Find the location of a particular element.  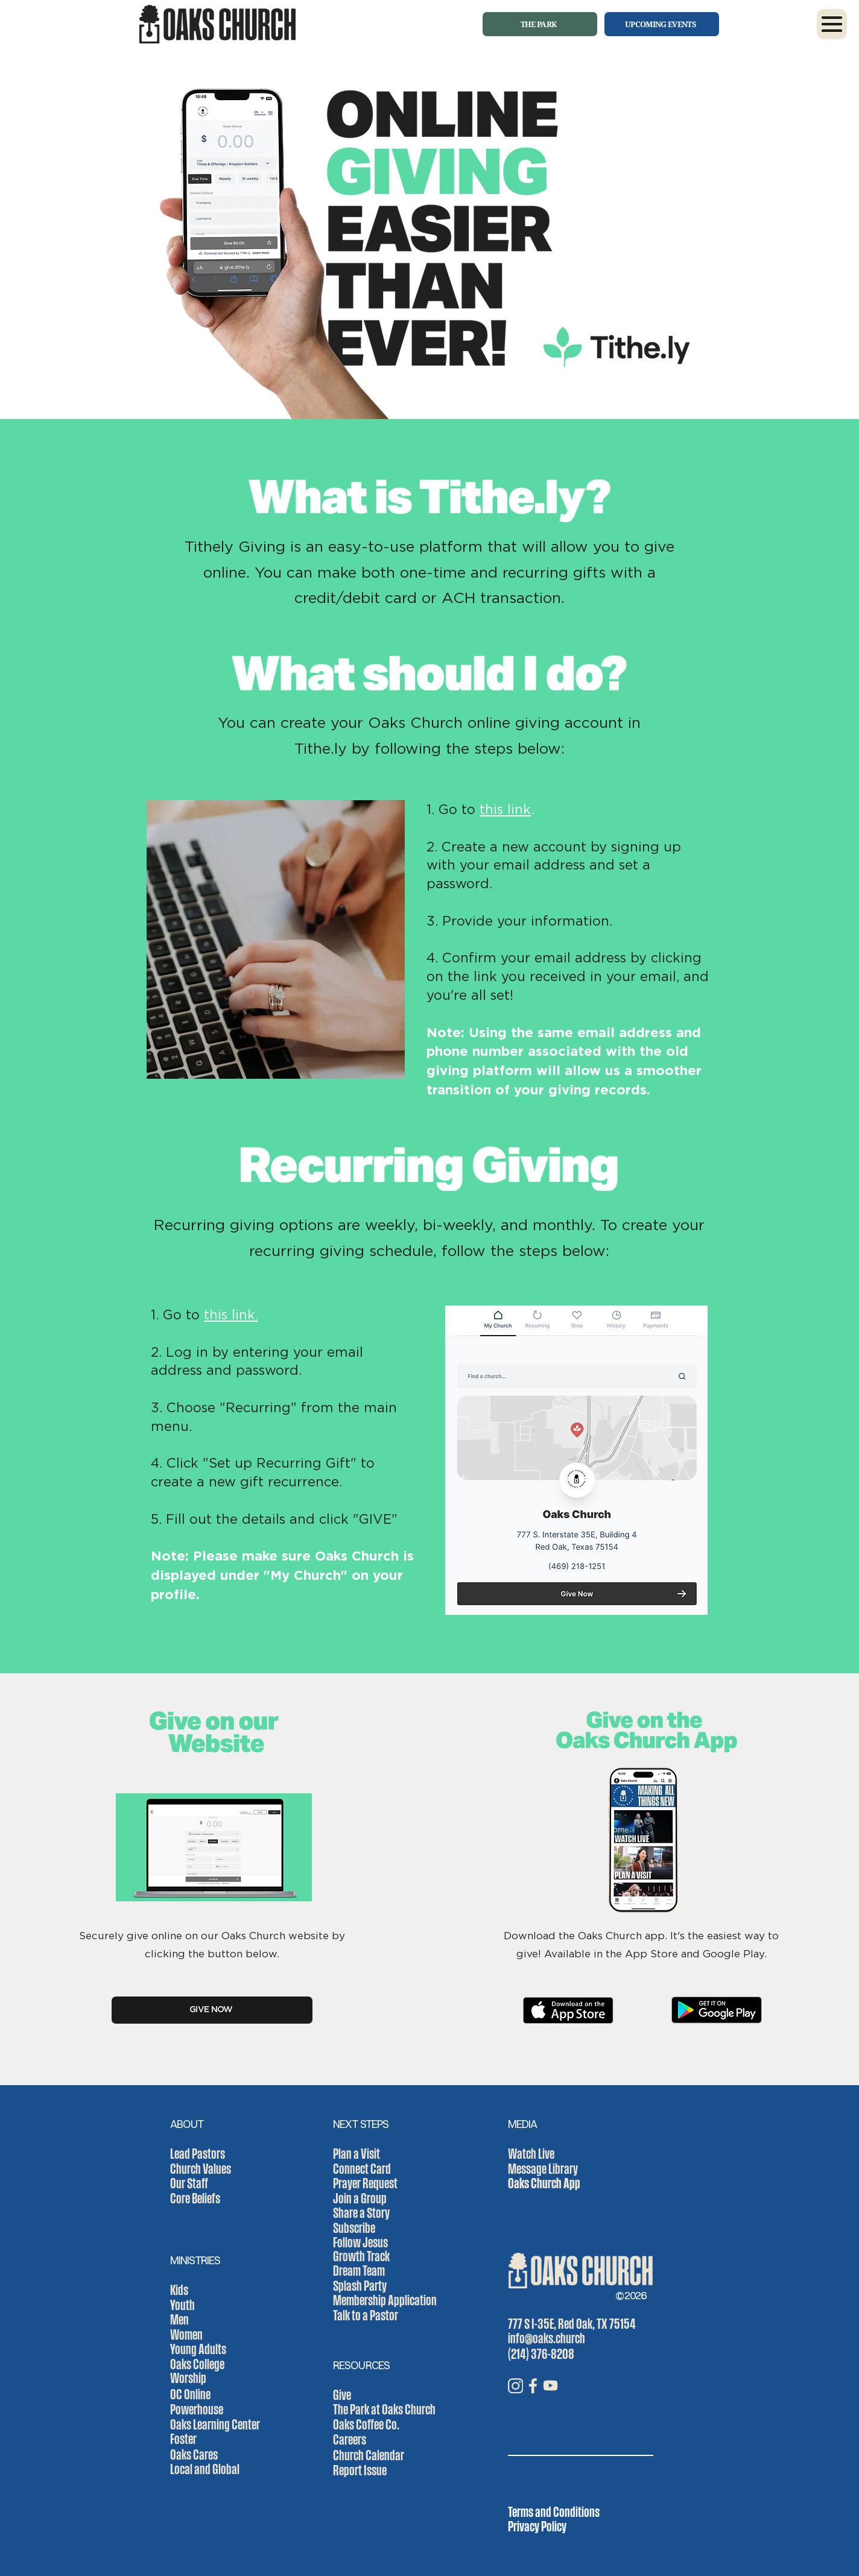

info@oaks.church is located at coordinates (546, 2337).